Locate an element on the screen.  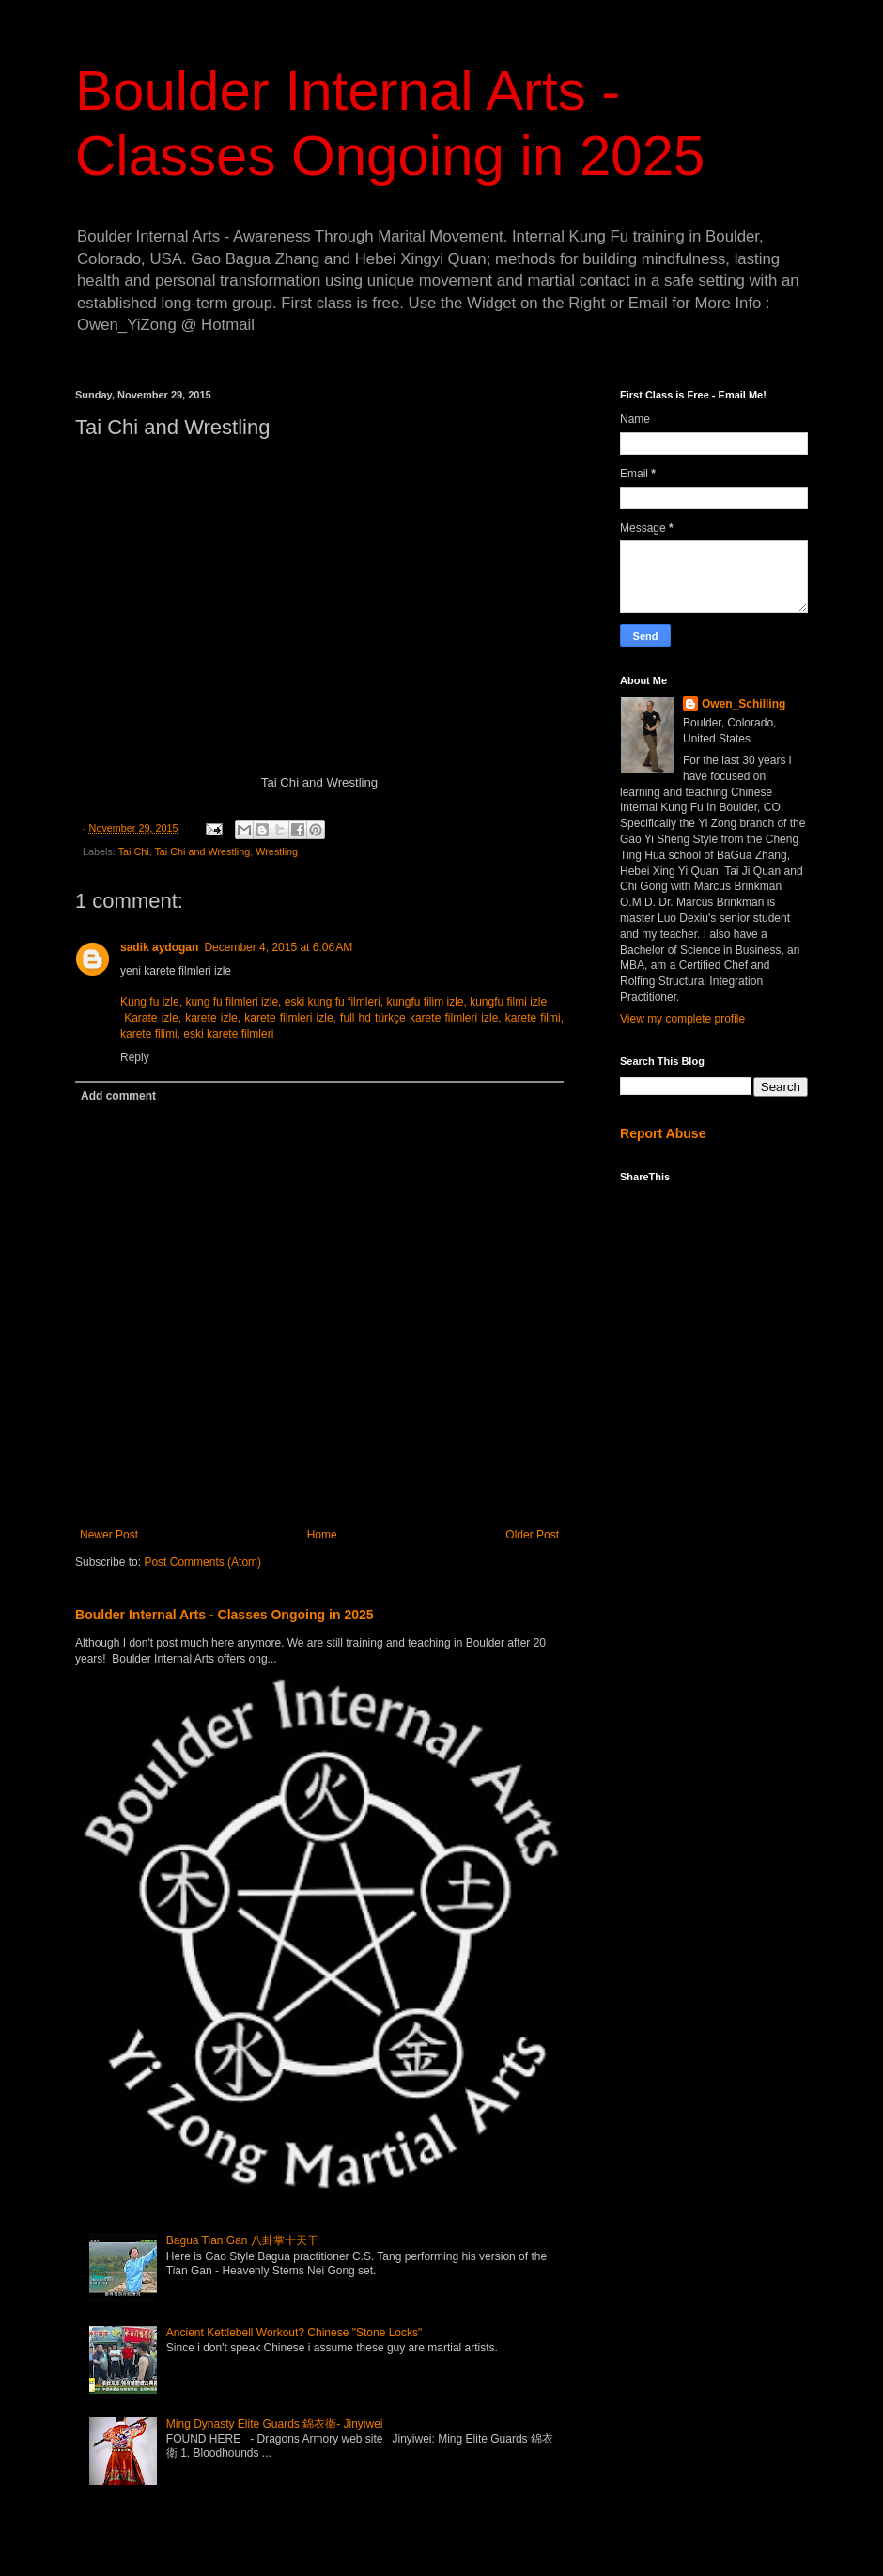
sadik aydogan is located at coordinates (159, 947).